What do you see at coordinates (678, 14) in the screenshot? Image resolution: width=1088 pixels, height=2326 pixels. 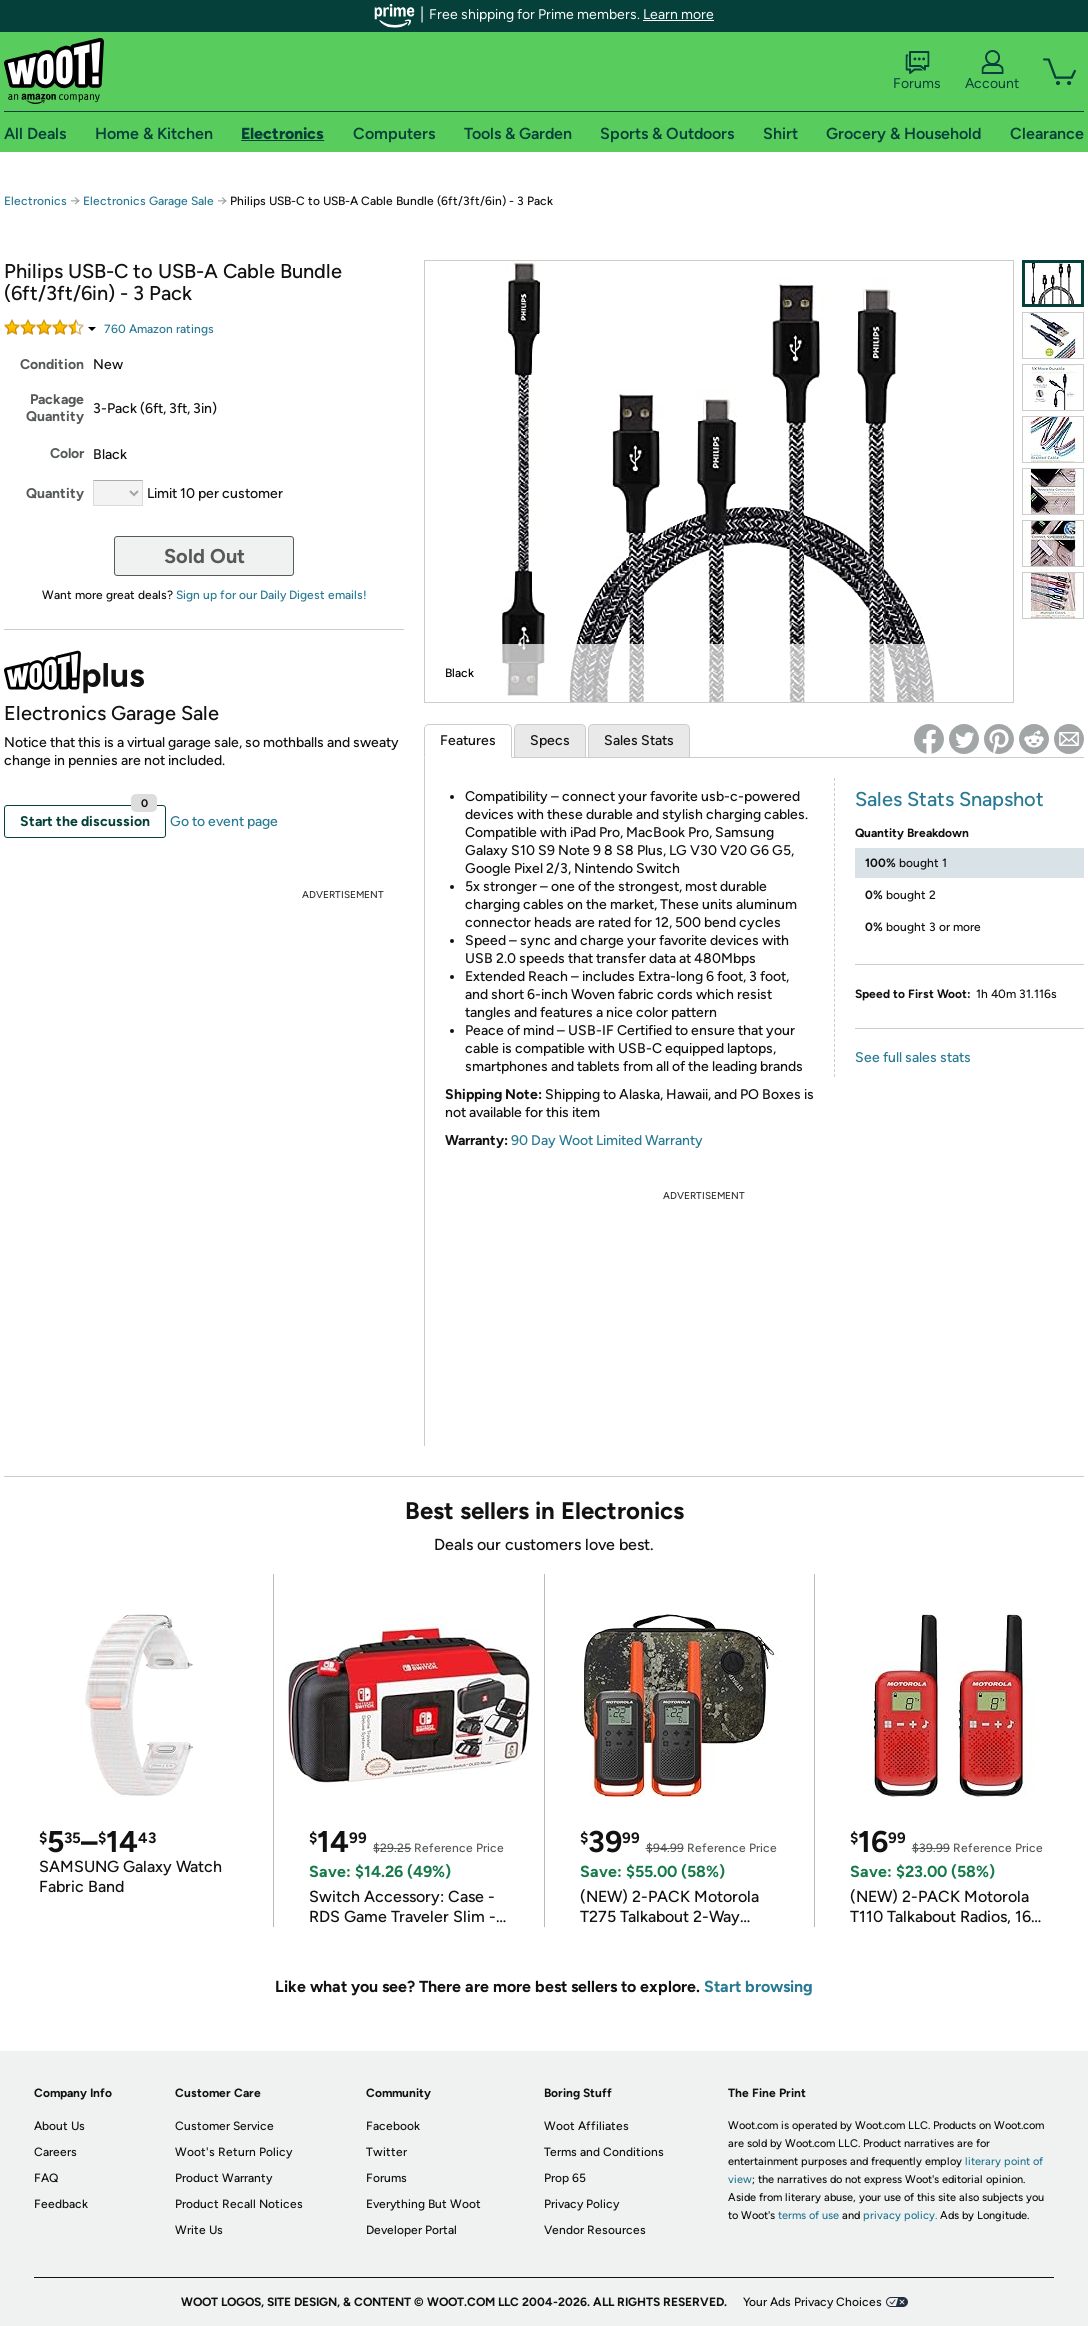 I see `Learn more` at bounding box center [678, 14].